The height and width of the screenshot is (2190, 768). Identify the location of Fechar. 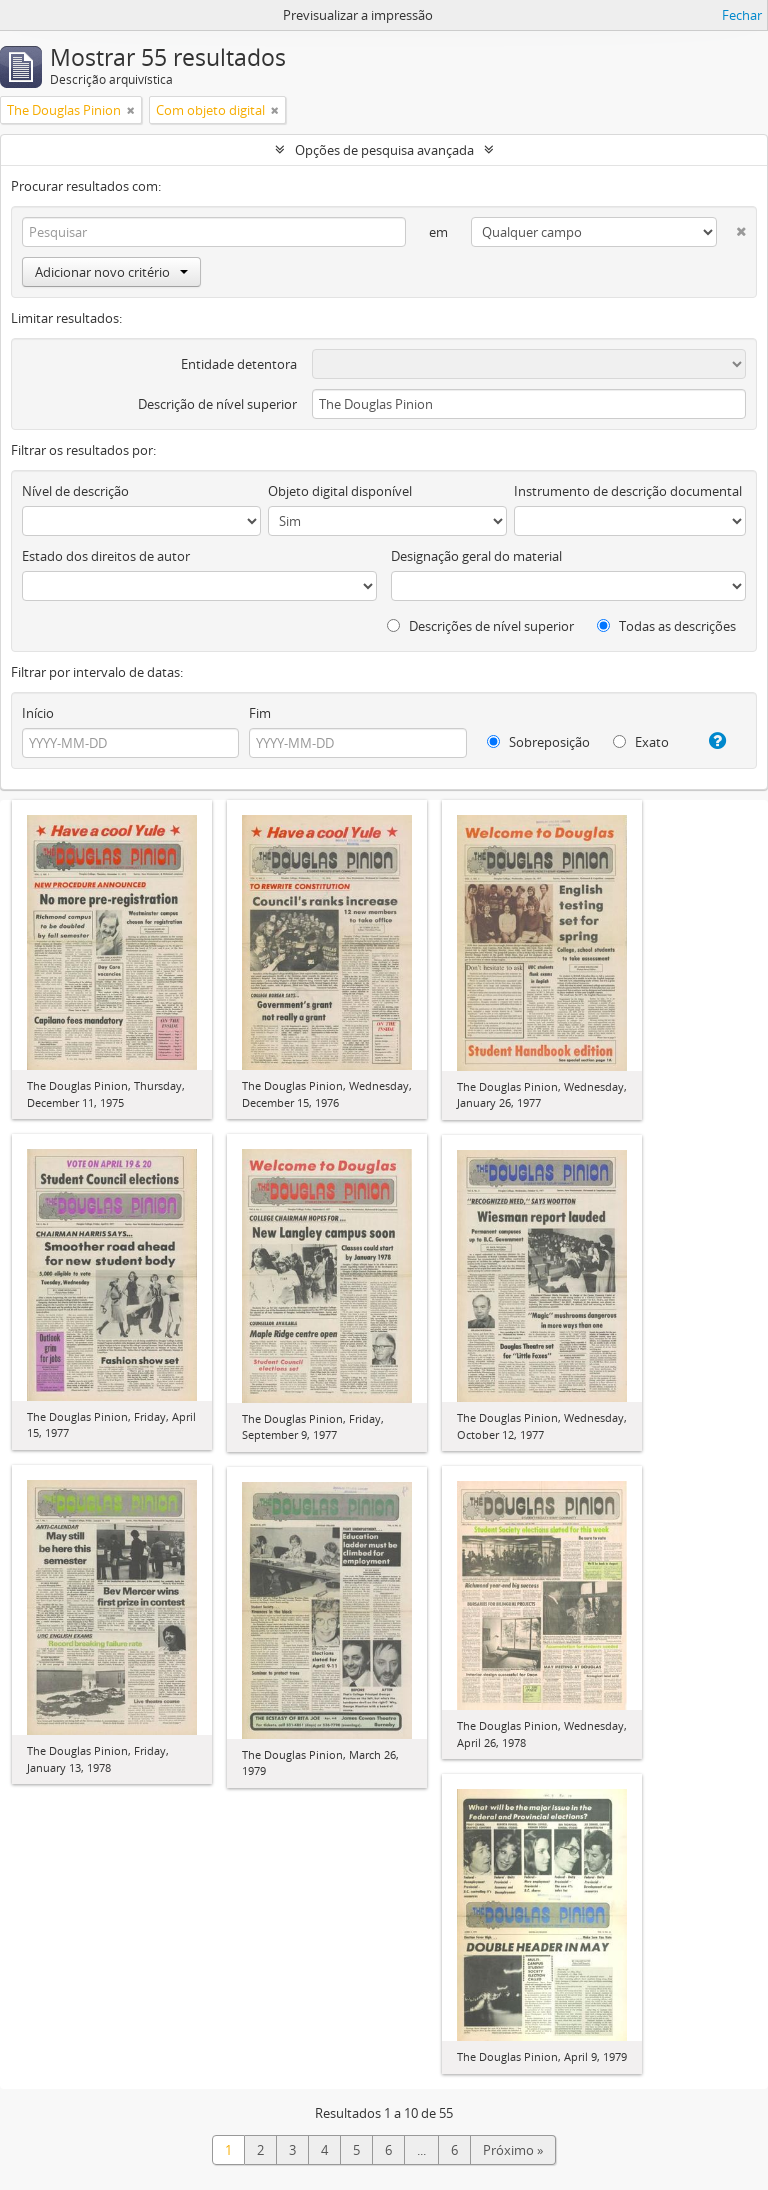
(742, 15).